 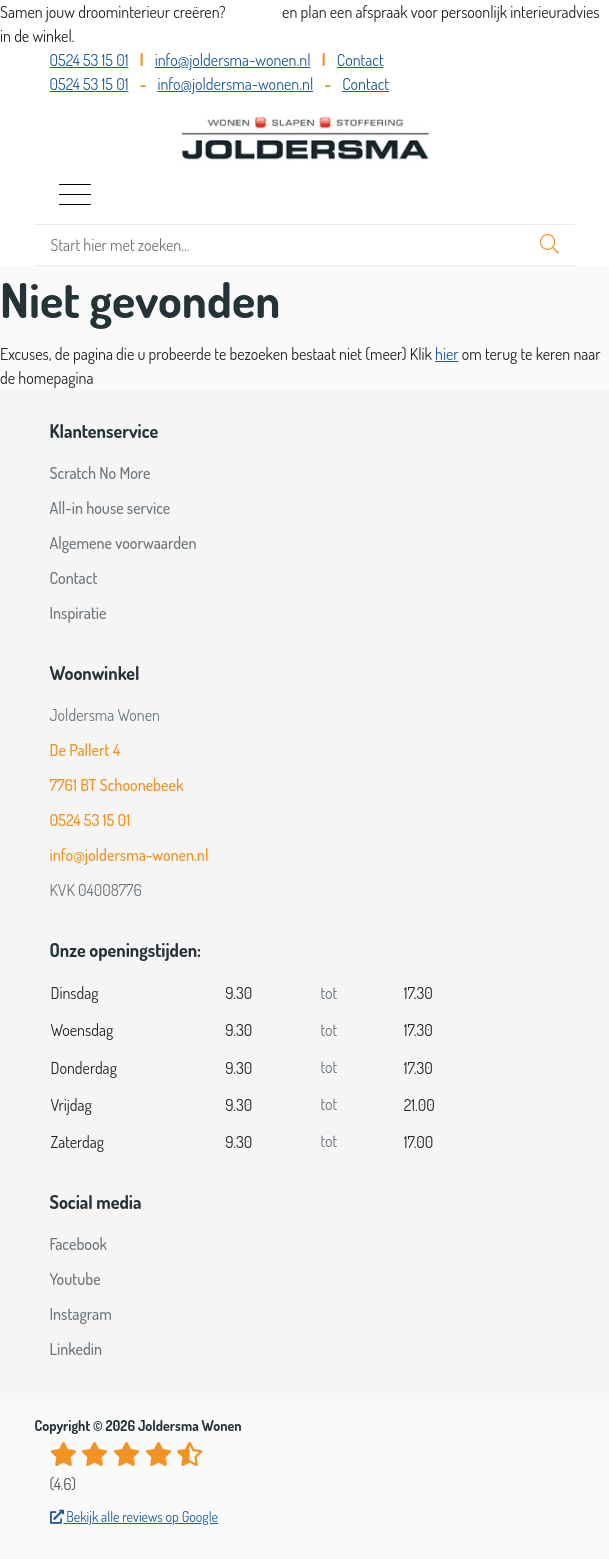 I want to click on Bel ons, so click(x=255, y=12).